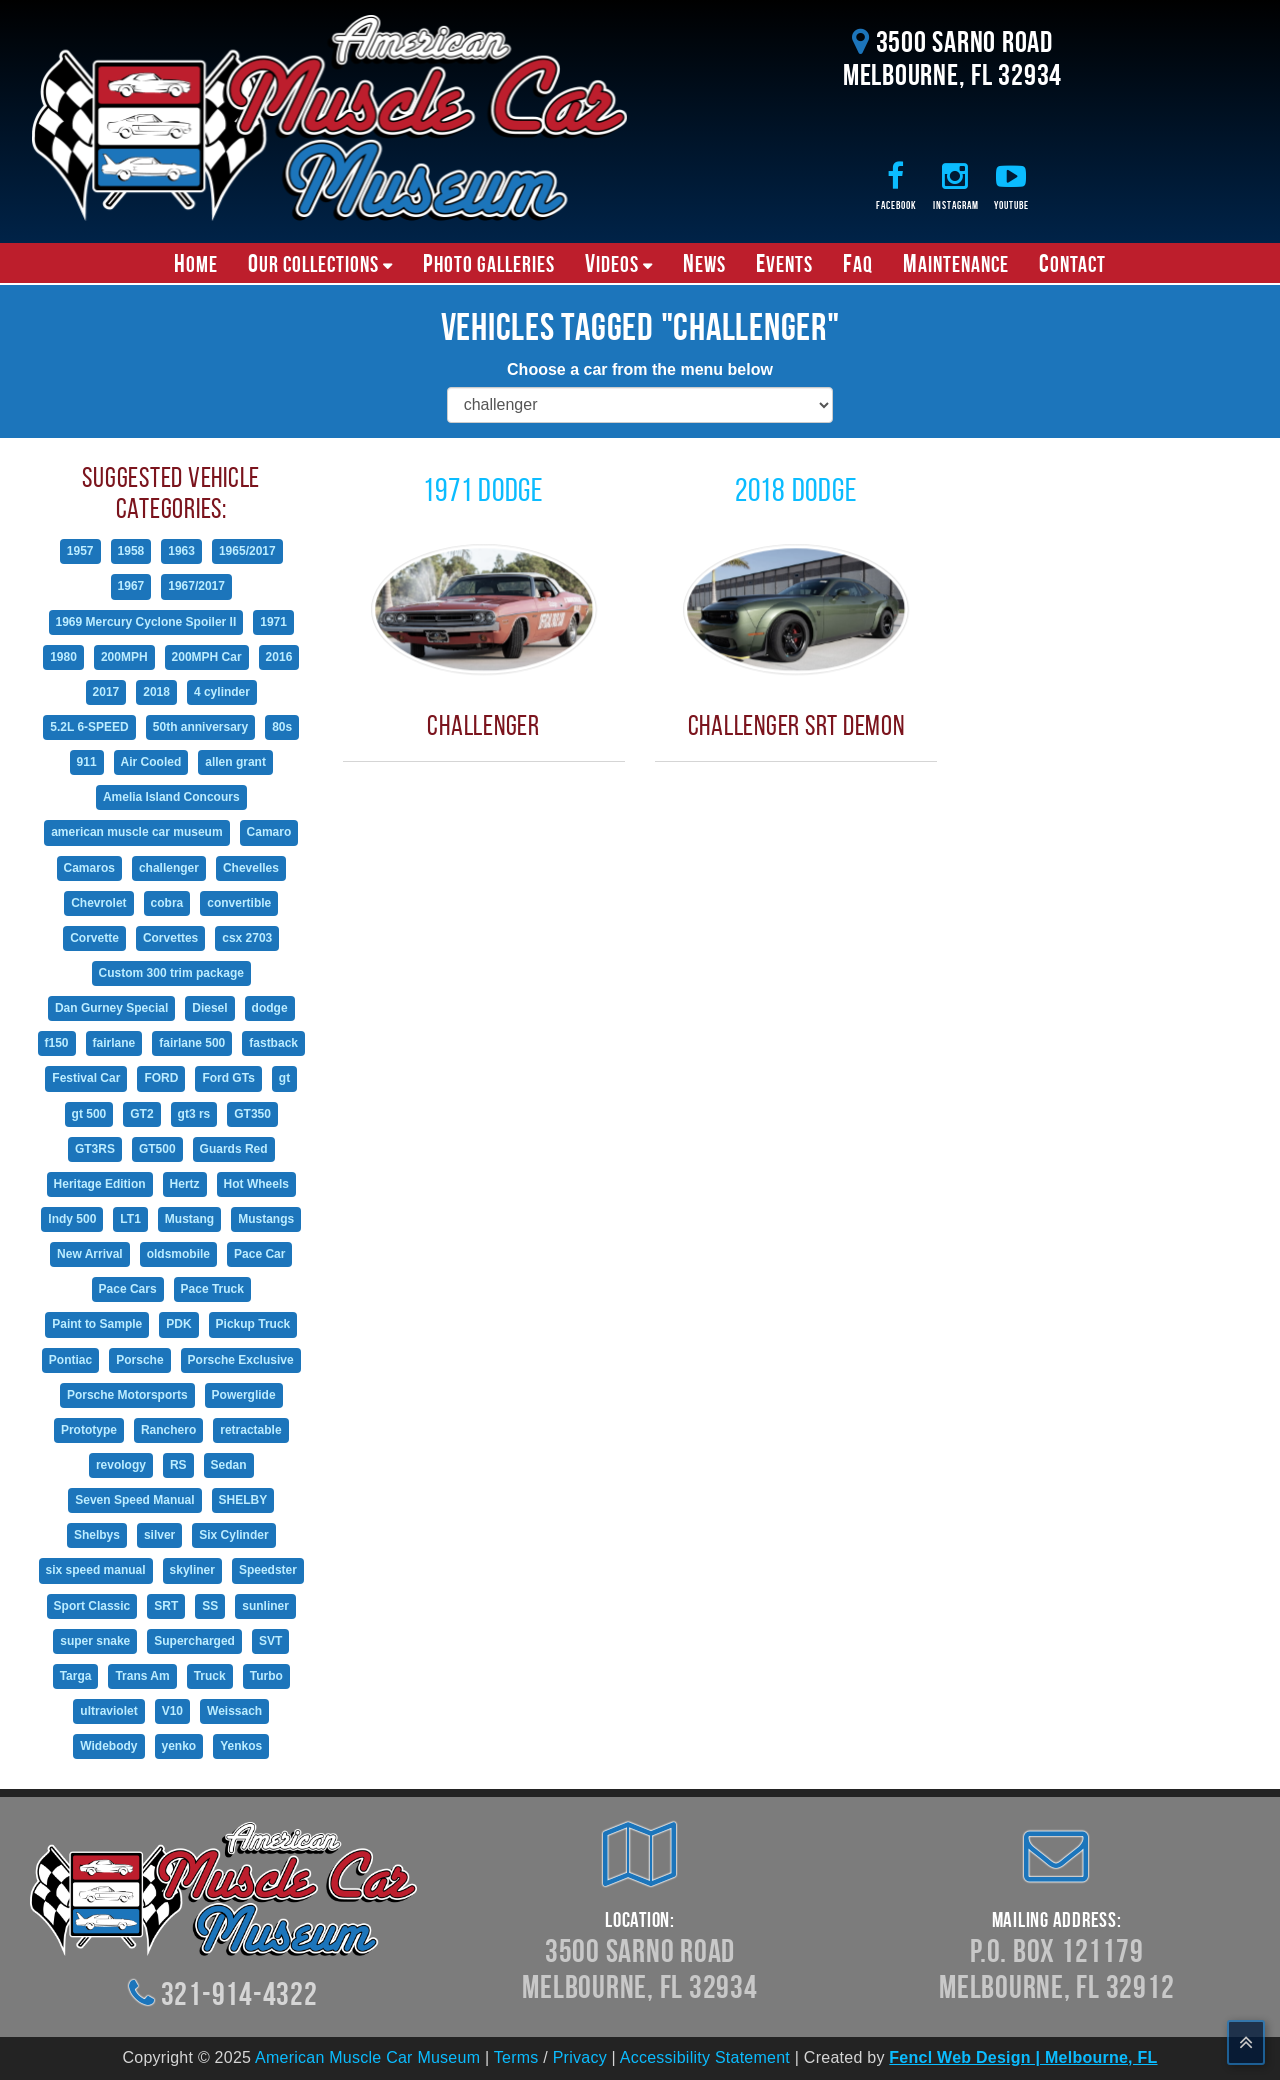 Image resolution: width=1280 pixels, height=2080 pixels. I want to click on GT350, so click(252, 1114).